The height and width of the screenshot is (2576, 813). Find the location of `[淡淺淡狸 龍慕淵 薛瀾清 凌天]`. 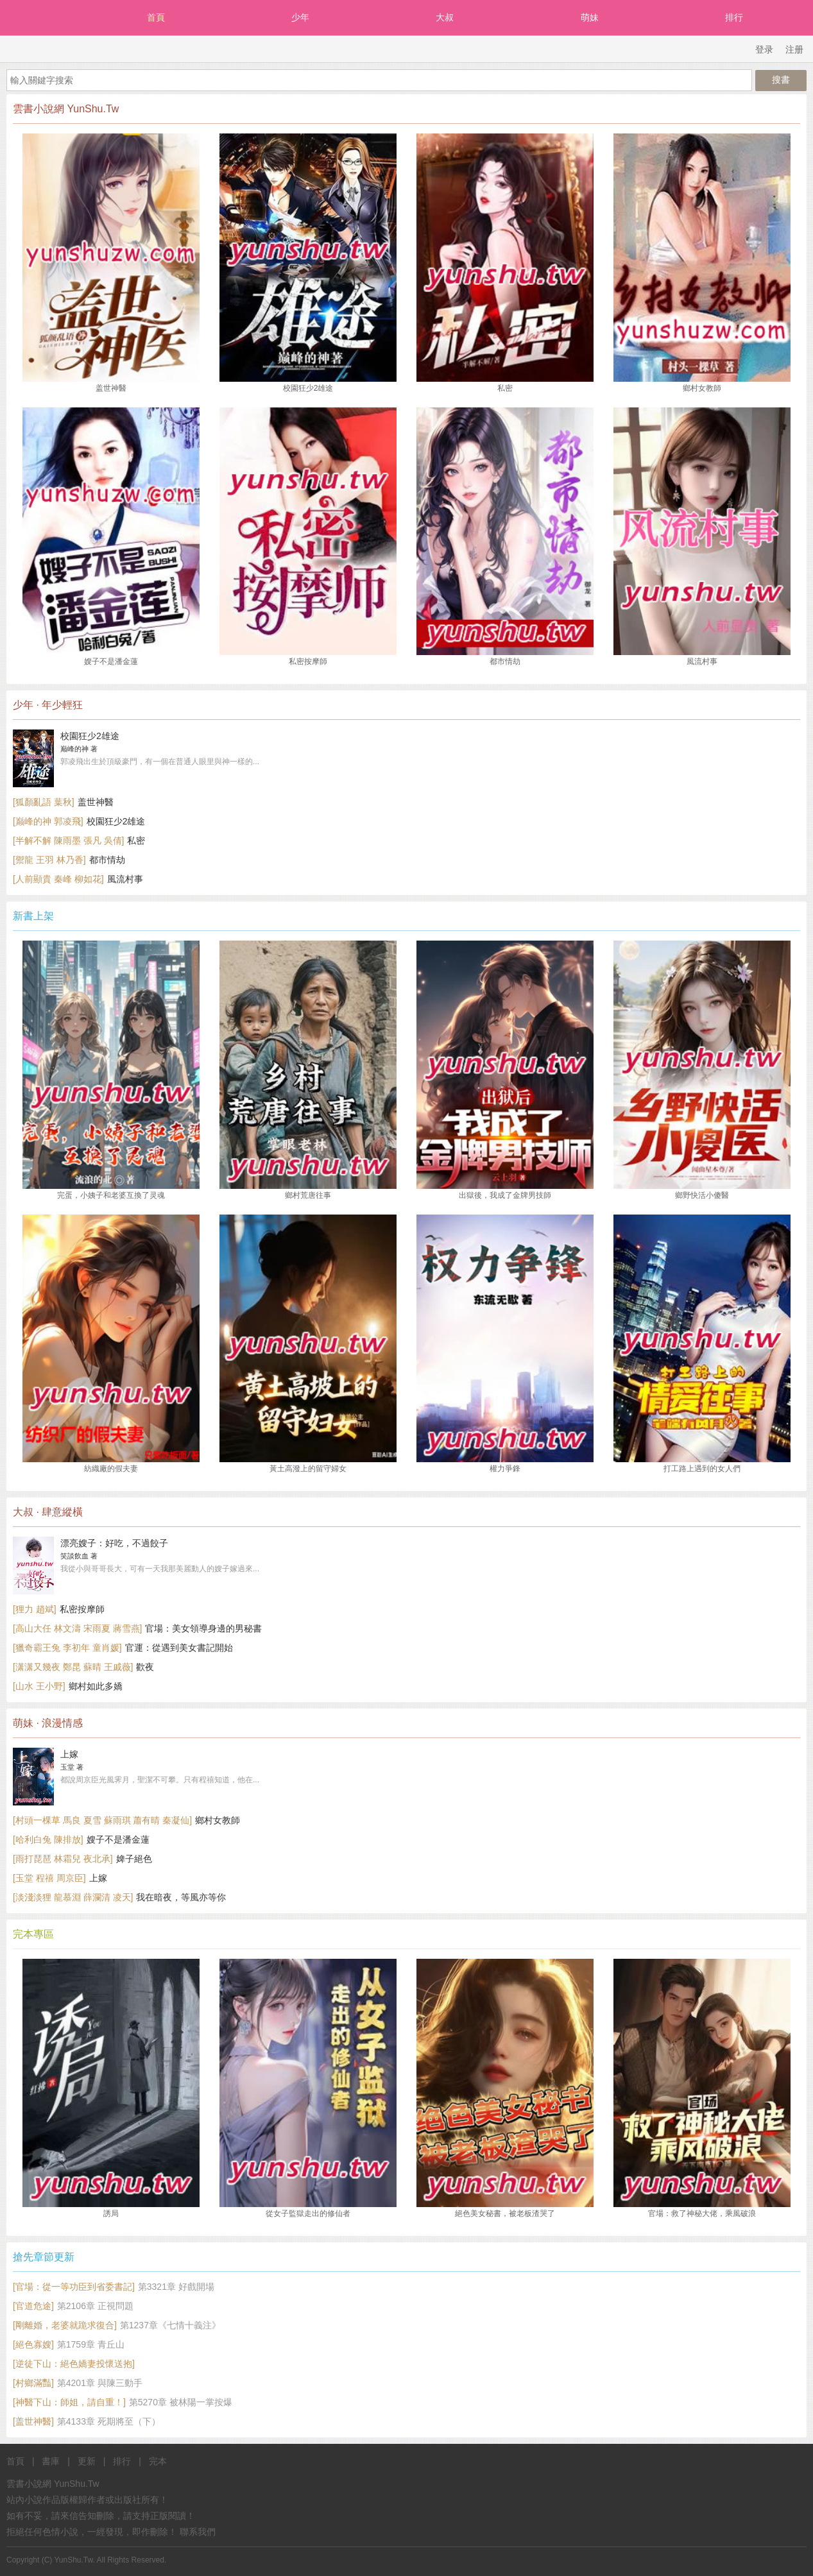

[淡淺淡狸 龍慕淵 薛瀾清 凌天] is located at coordinates (73, 1897).